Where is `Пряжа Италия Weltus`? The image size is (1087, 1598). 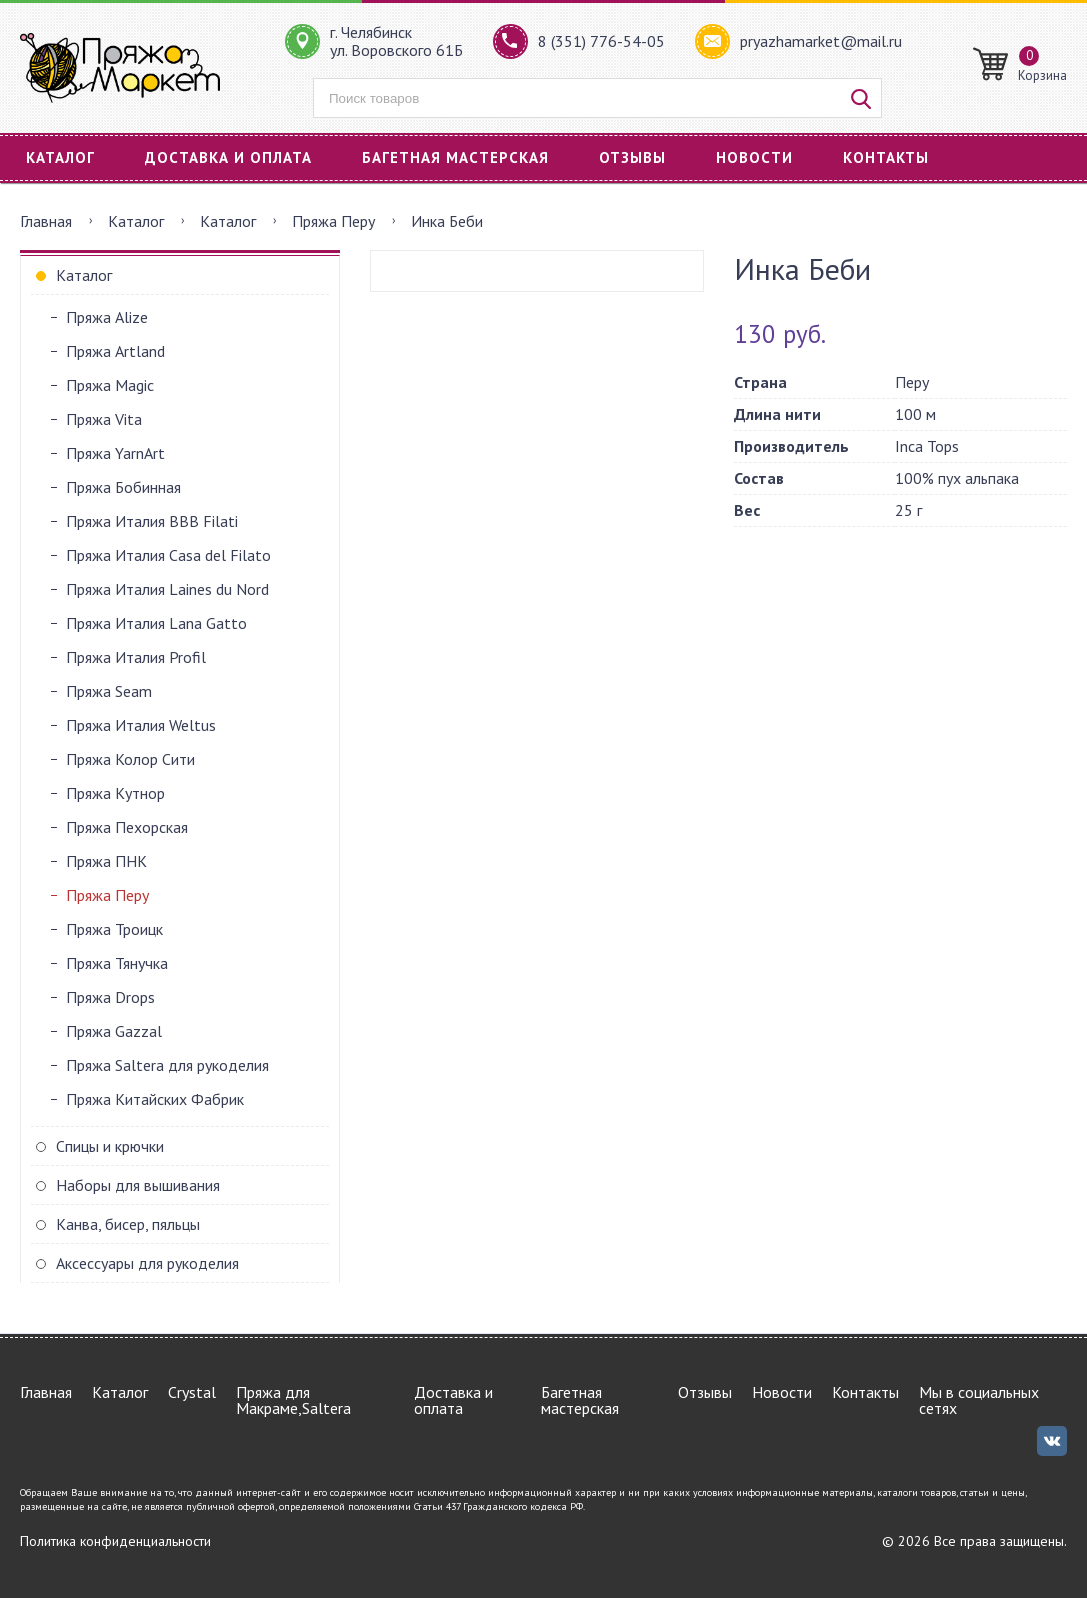 Пряжа Италия Weltus is located at coordinates (141, 725).